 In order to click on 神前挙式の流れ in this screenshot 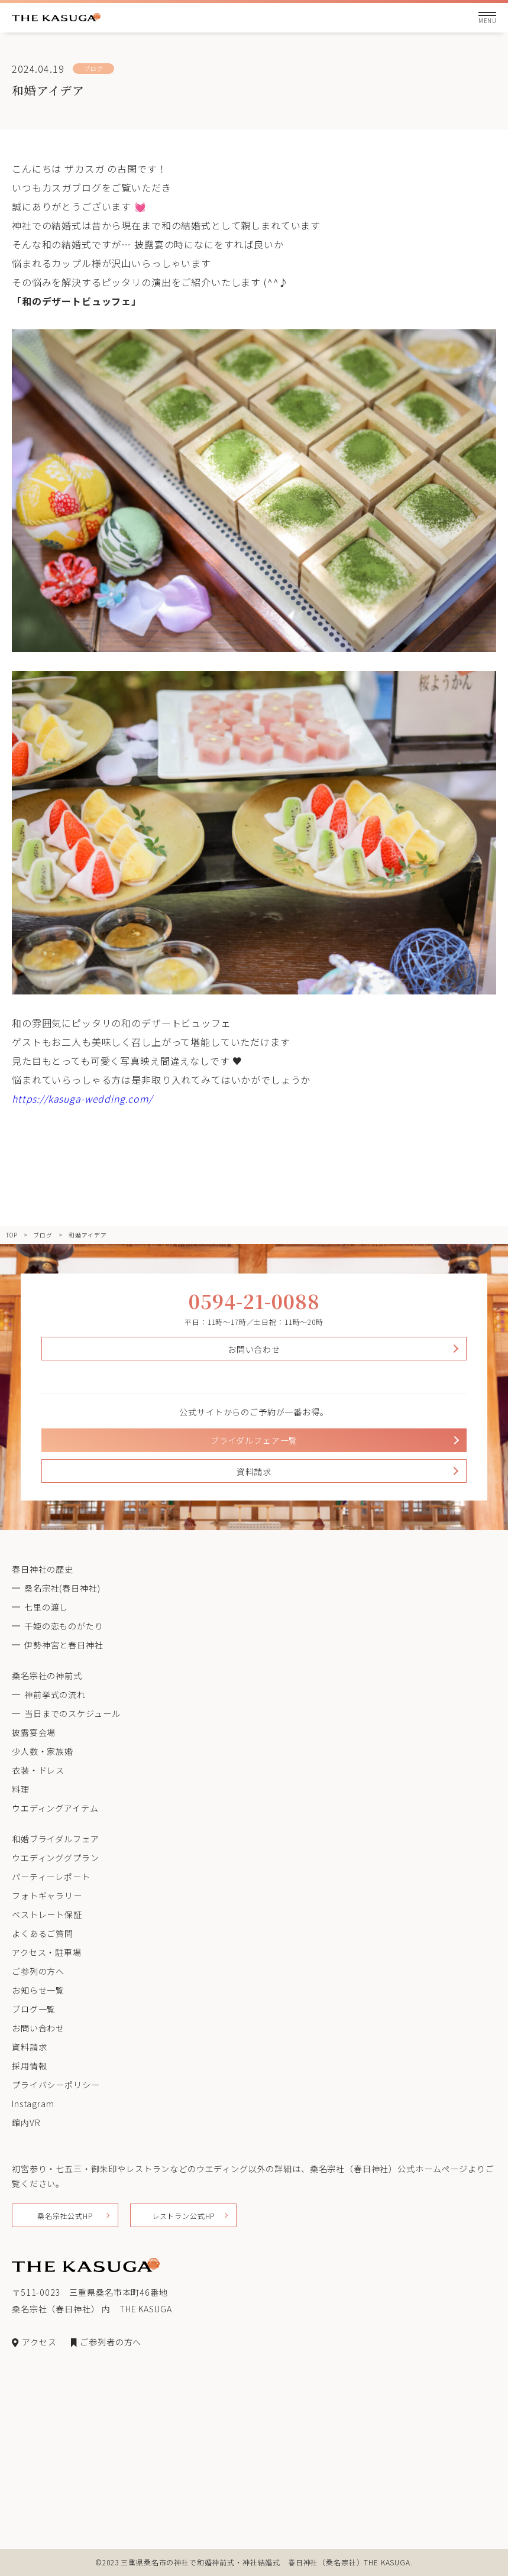, I will do `click(55, 1694)`.